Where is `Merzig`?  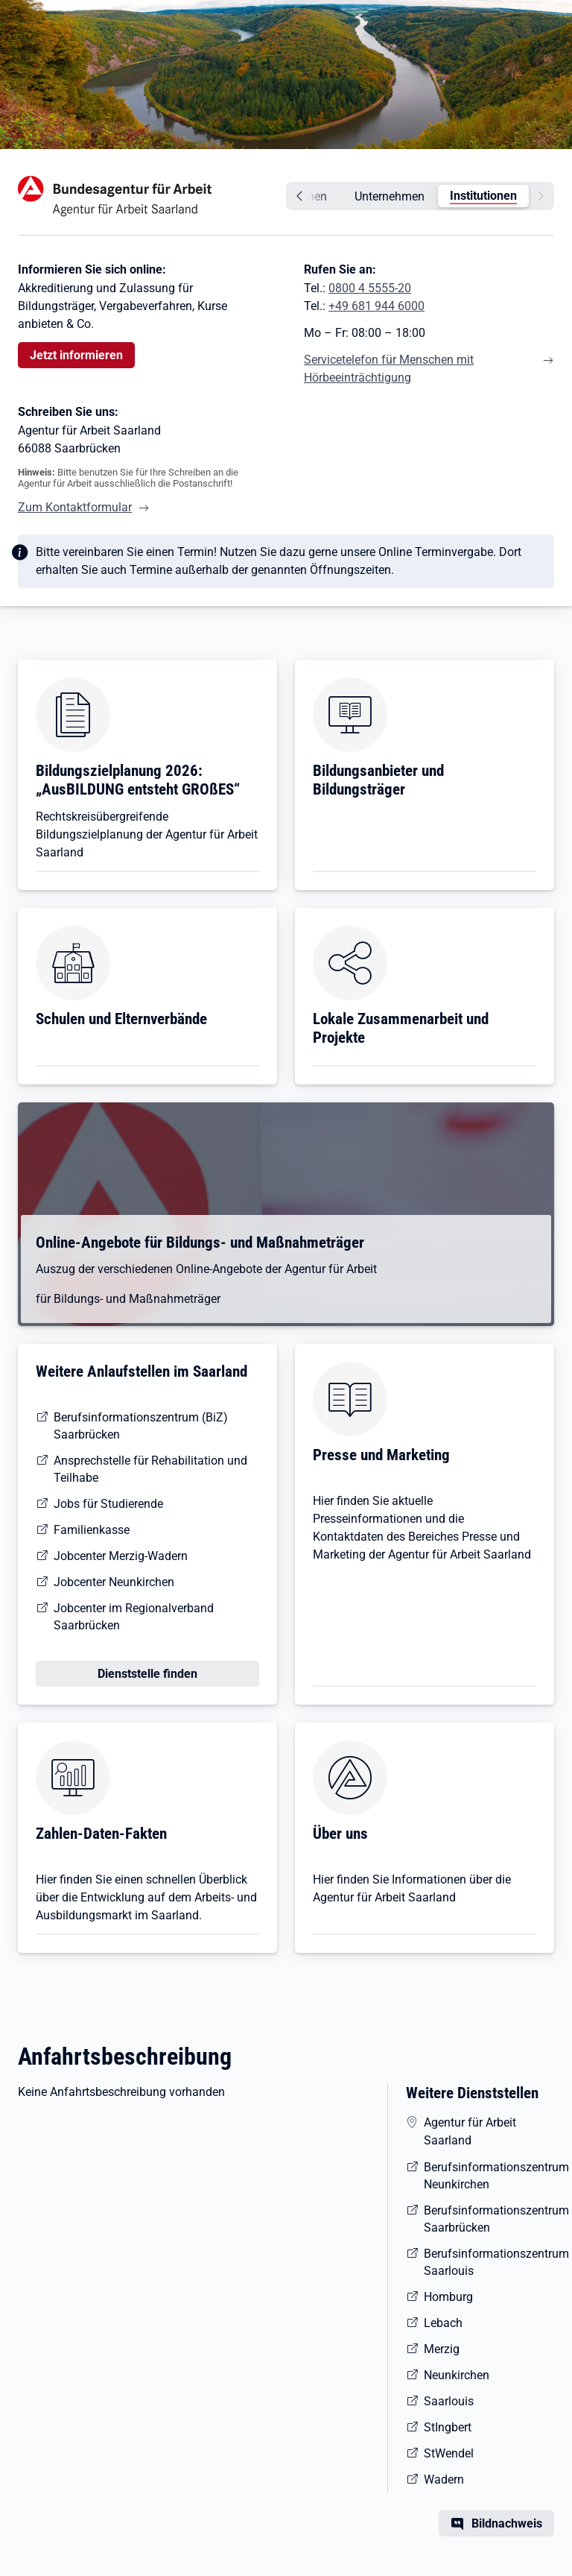
Merzig is located at coordinates (442, 2349).